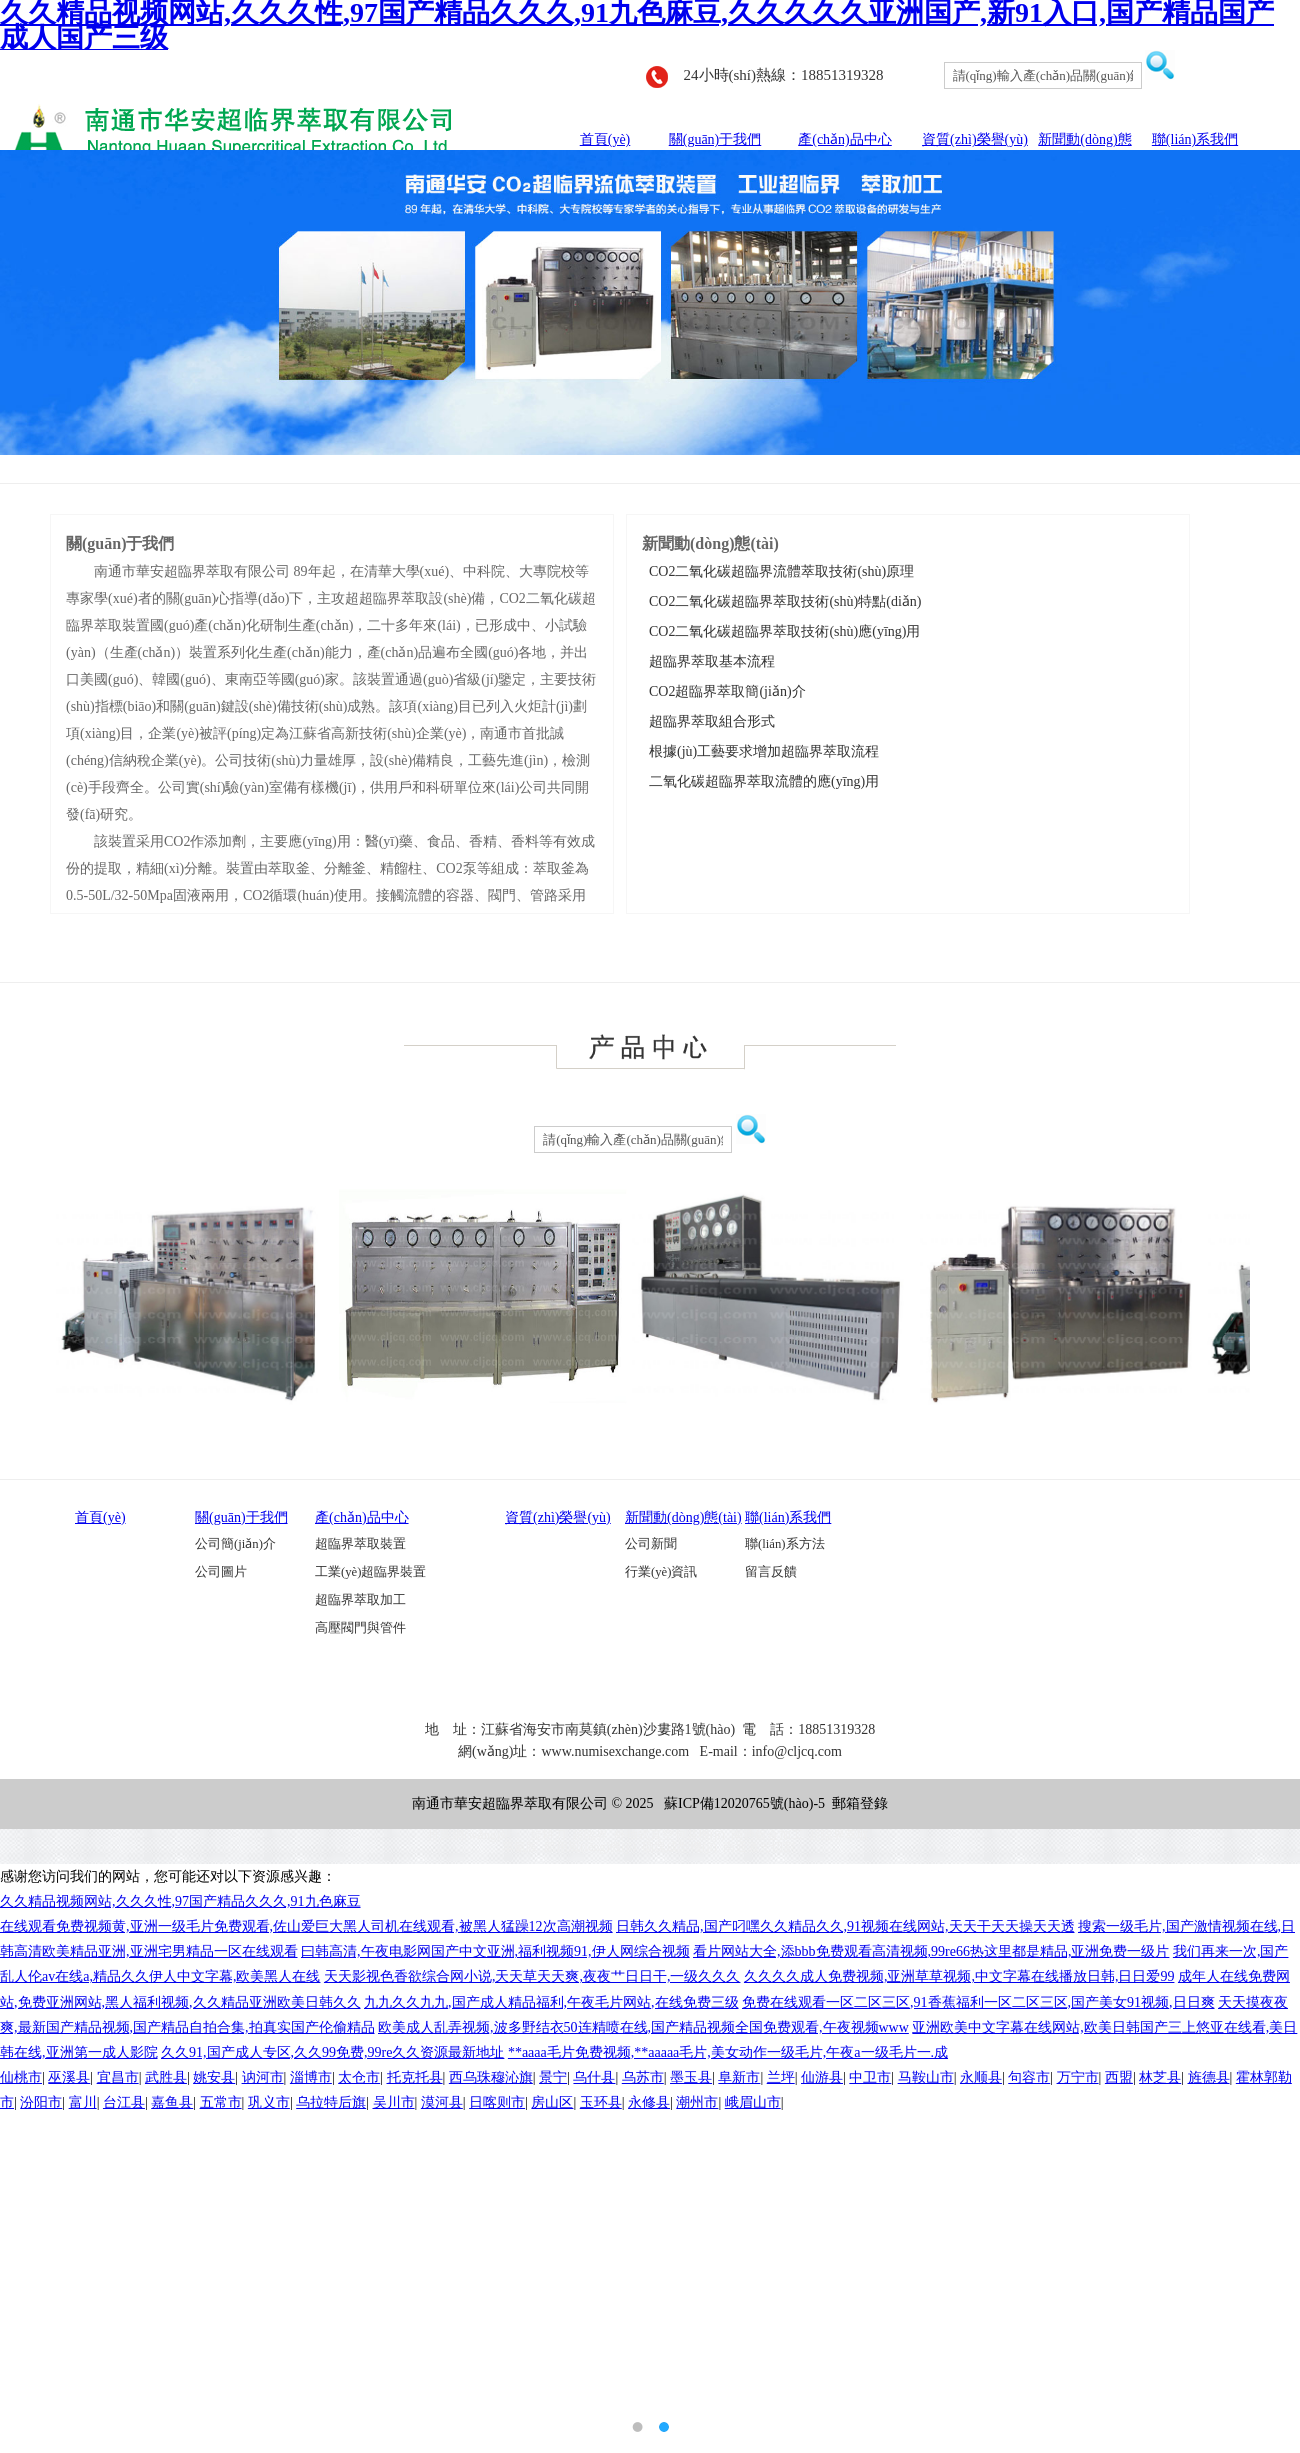 This screenshot has width=1300, height=2453. What do you see at coordinates (360, 1544) in the screenshot?
I see `超臨界萃取裝置` at bounding box center [360, 1544].